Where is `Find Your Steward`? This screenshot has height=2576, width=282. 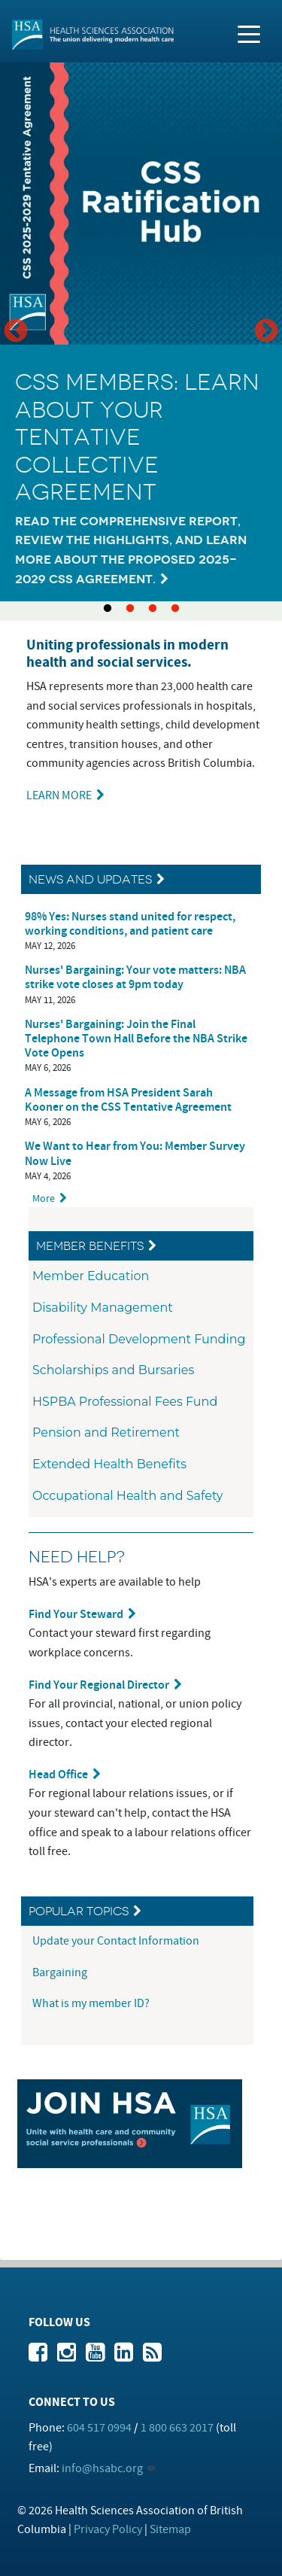 Find Your Steward is located at coordinates (76, 1615).